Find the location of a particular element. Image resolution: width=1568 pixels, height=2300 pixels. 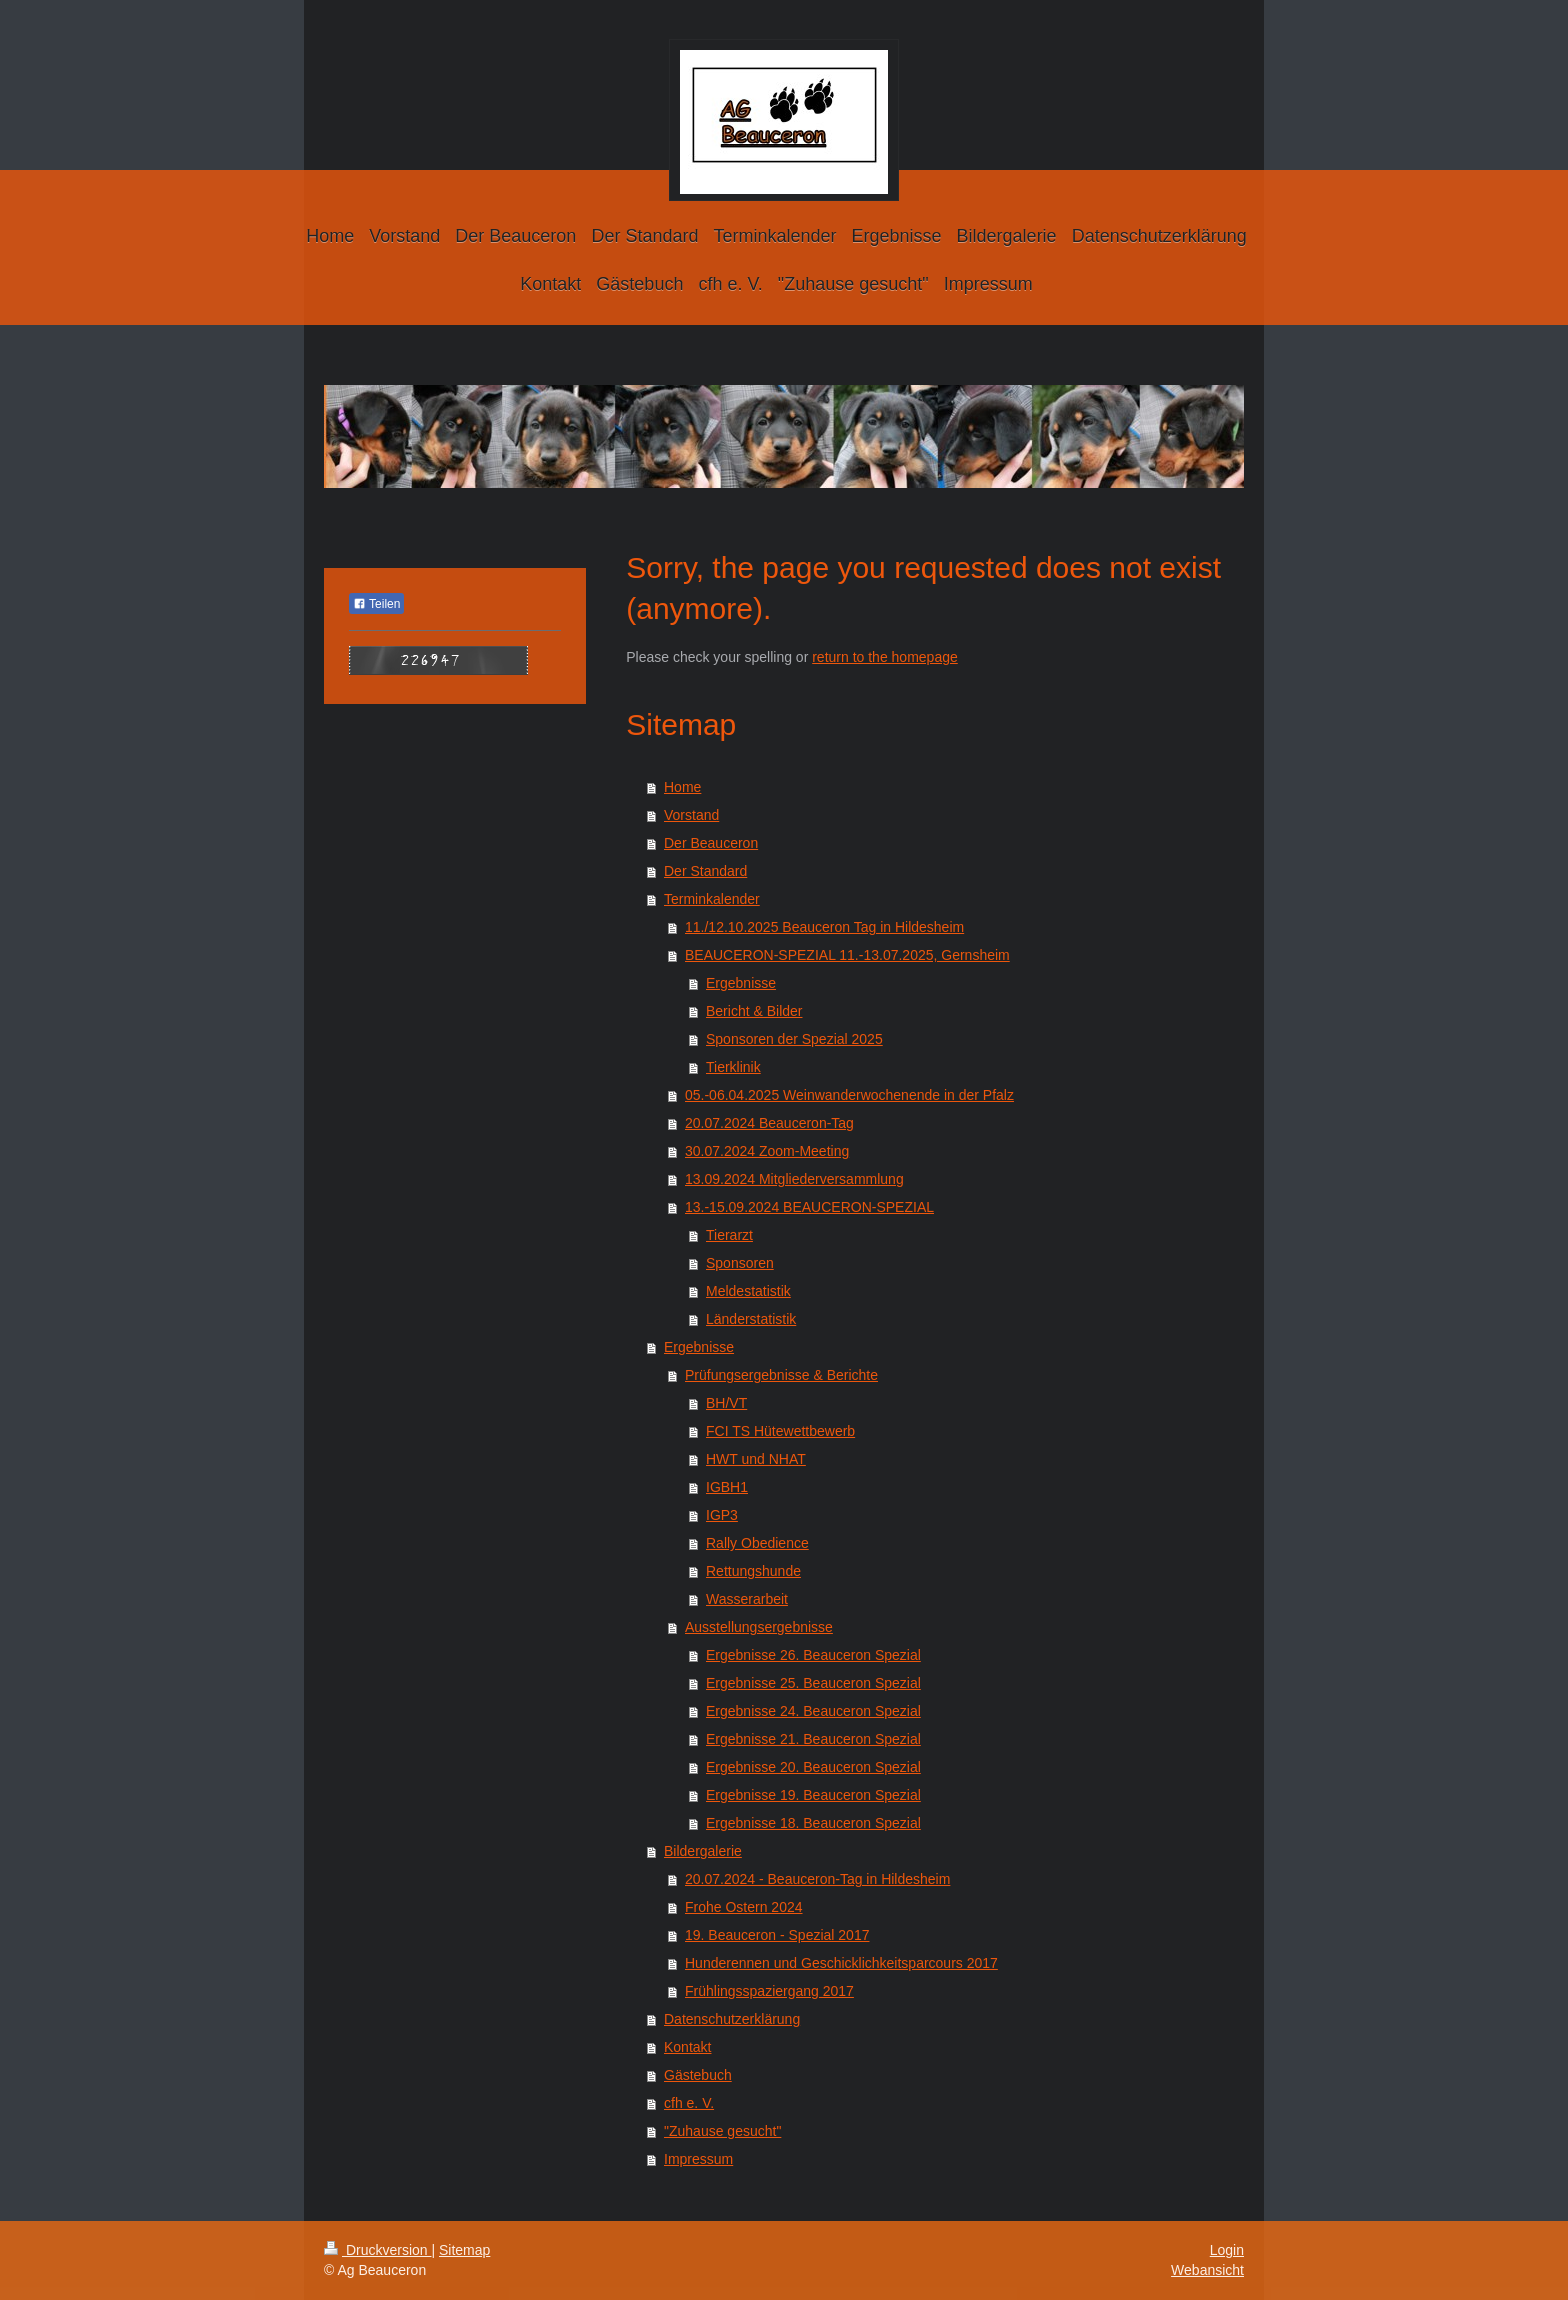

Sponsoren der Spezial 2025 is located at coordinates (794, 1039).